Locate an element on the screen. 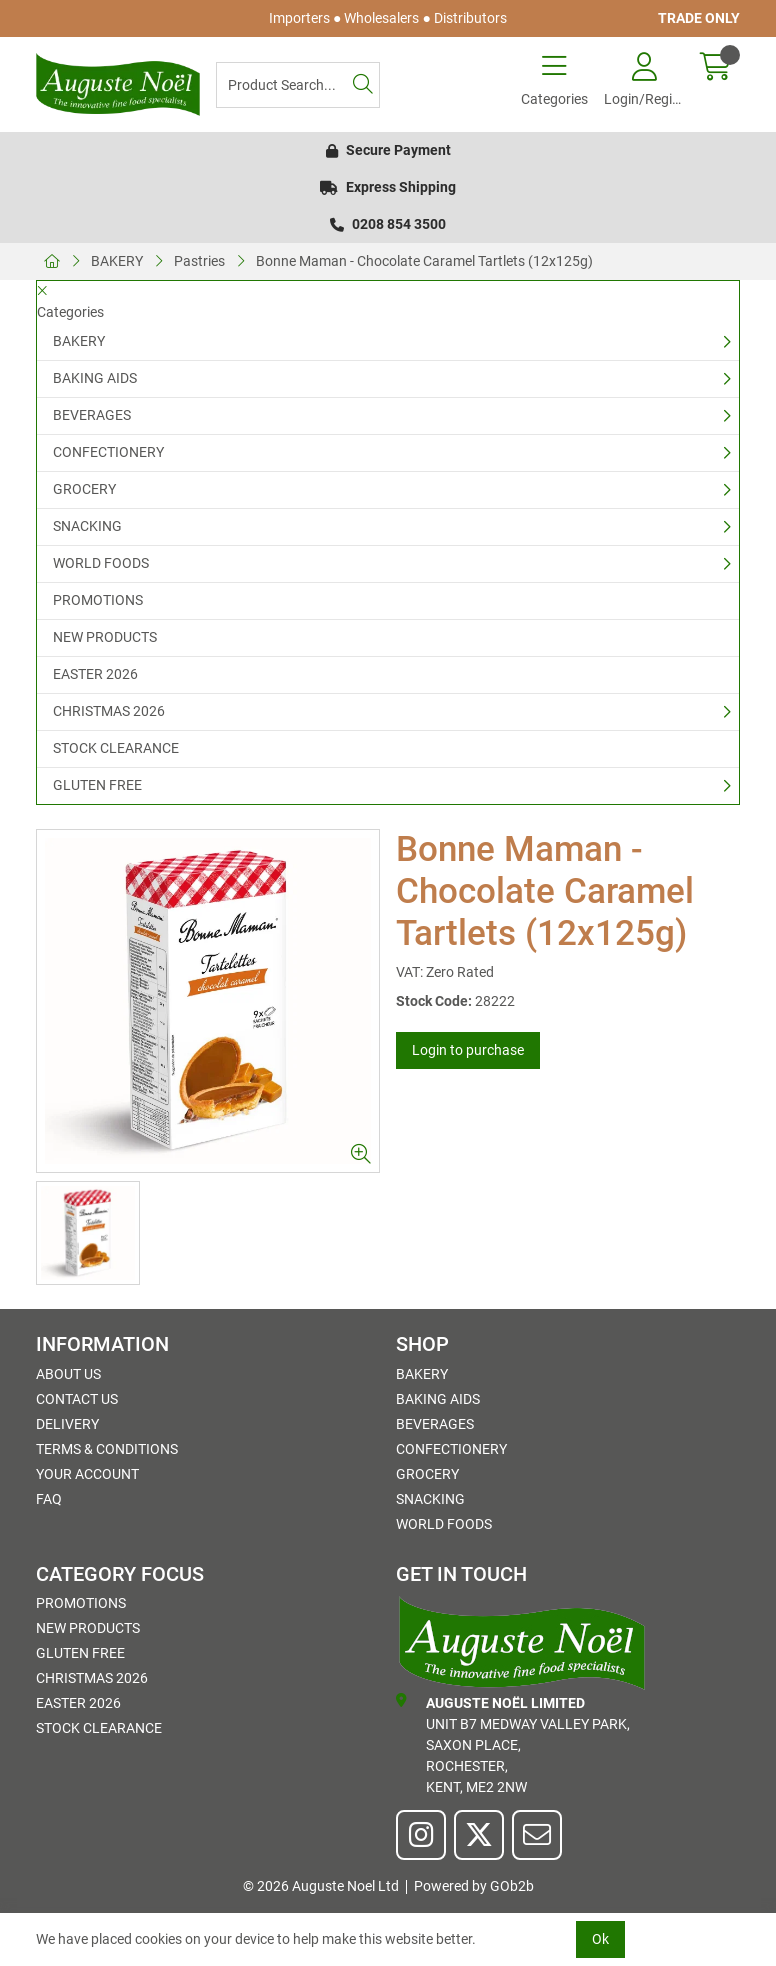  Powered by GOb2b is located at coordinates (474, 1886).